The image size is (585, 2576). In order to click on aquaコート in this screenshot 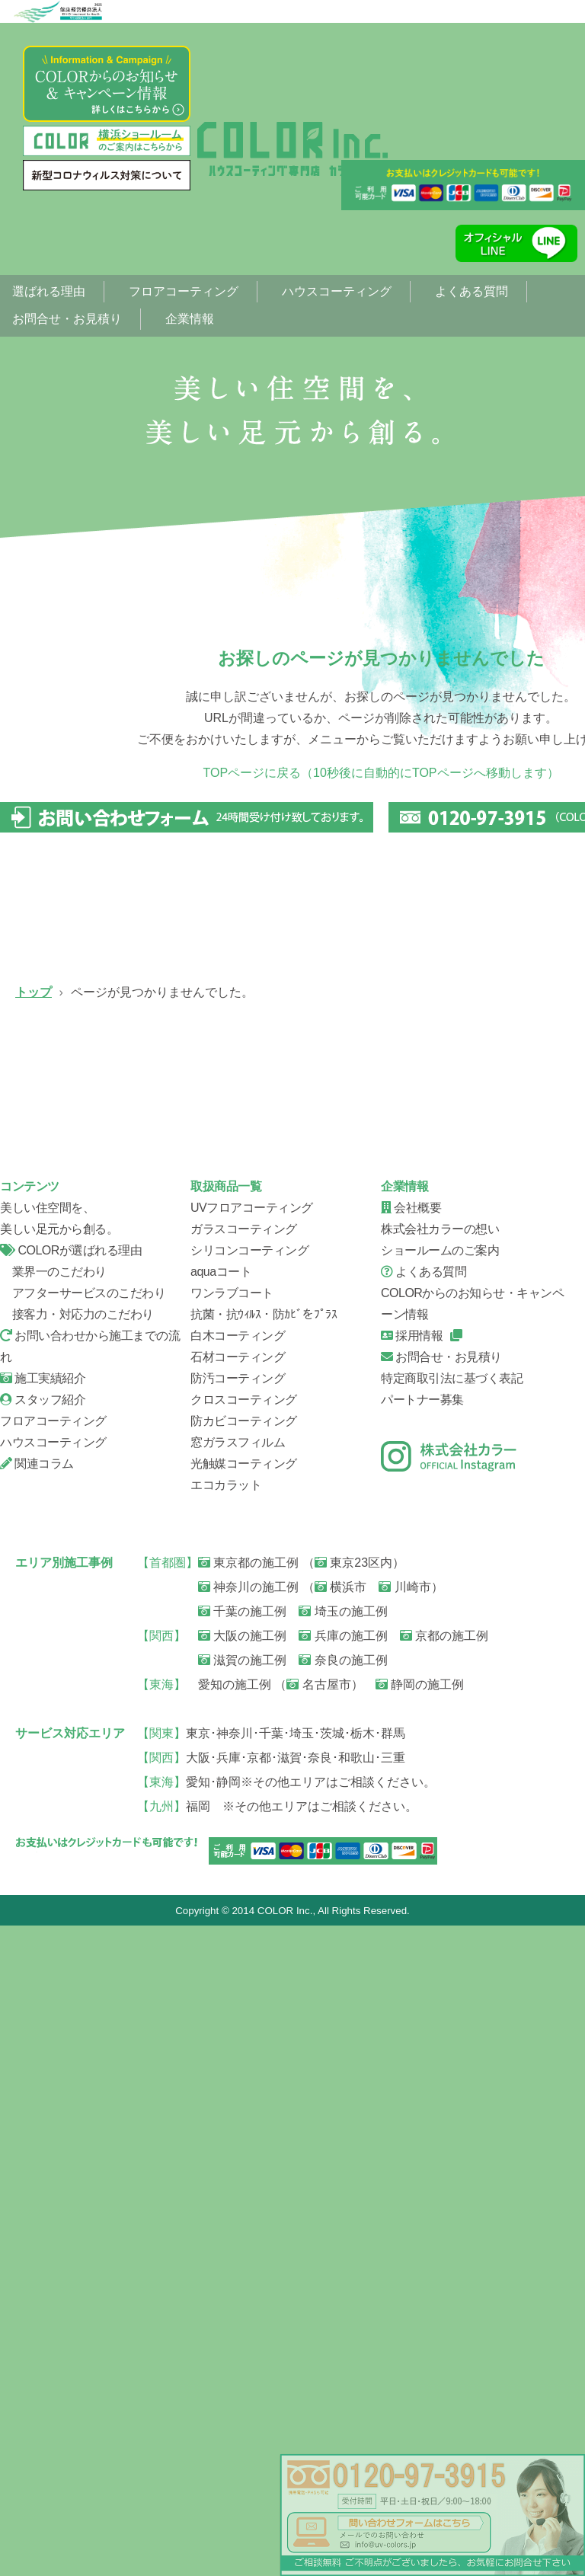, I will do `click(220, 1921)`.